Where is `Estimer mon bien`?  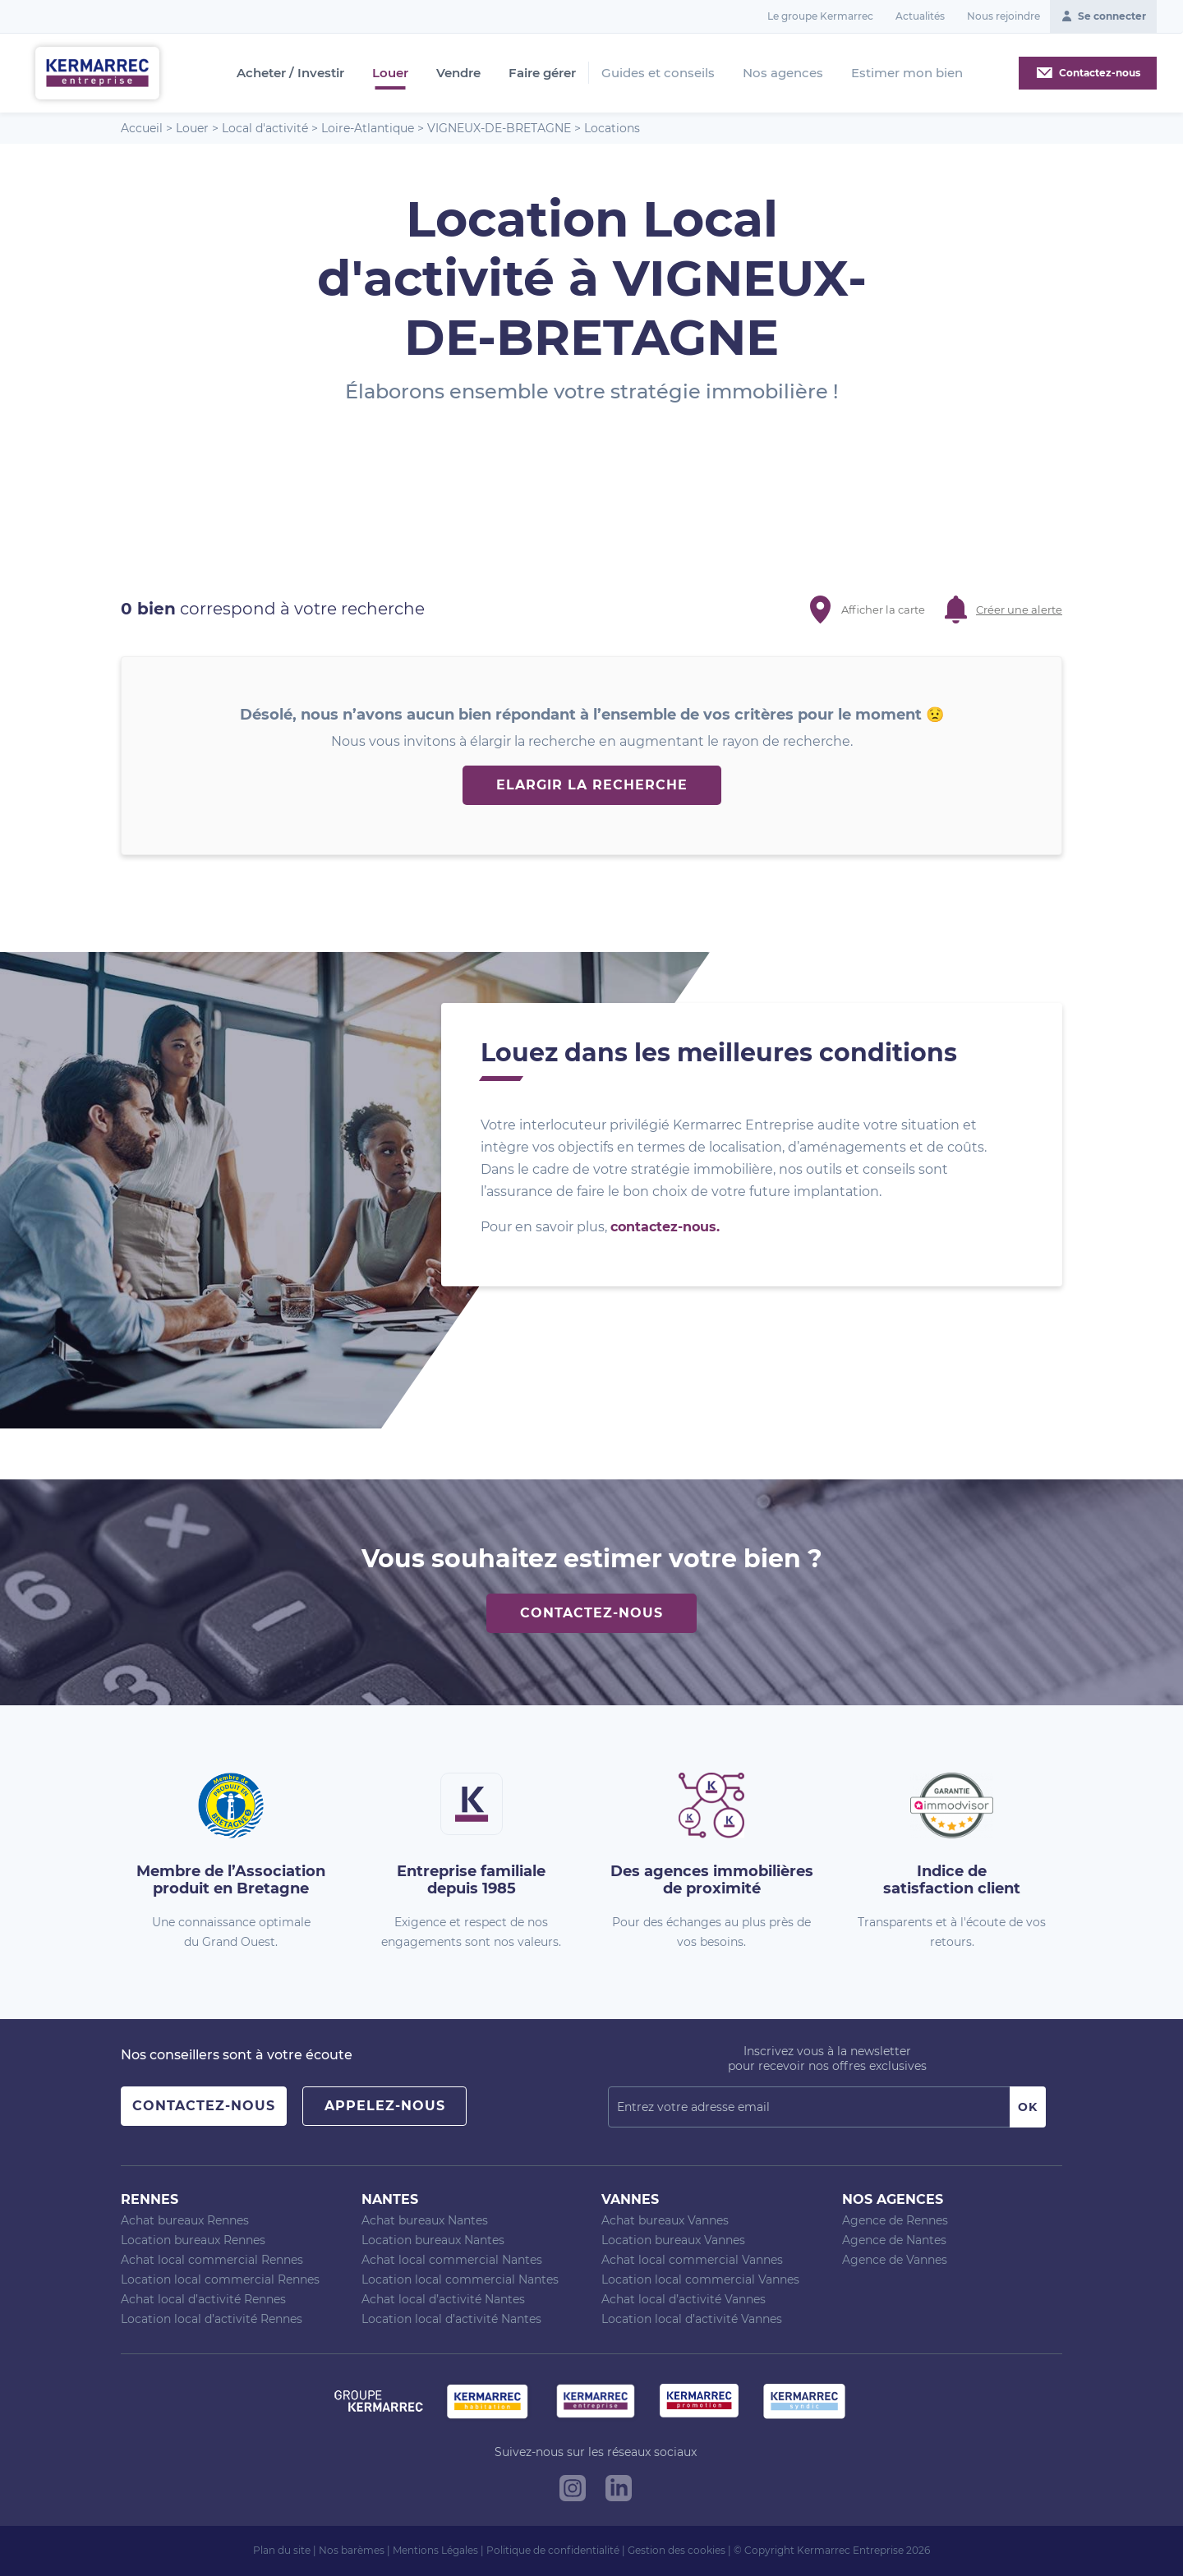
Estimer mon bien is located at coordinates (907, 72).